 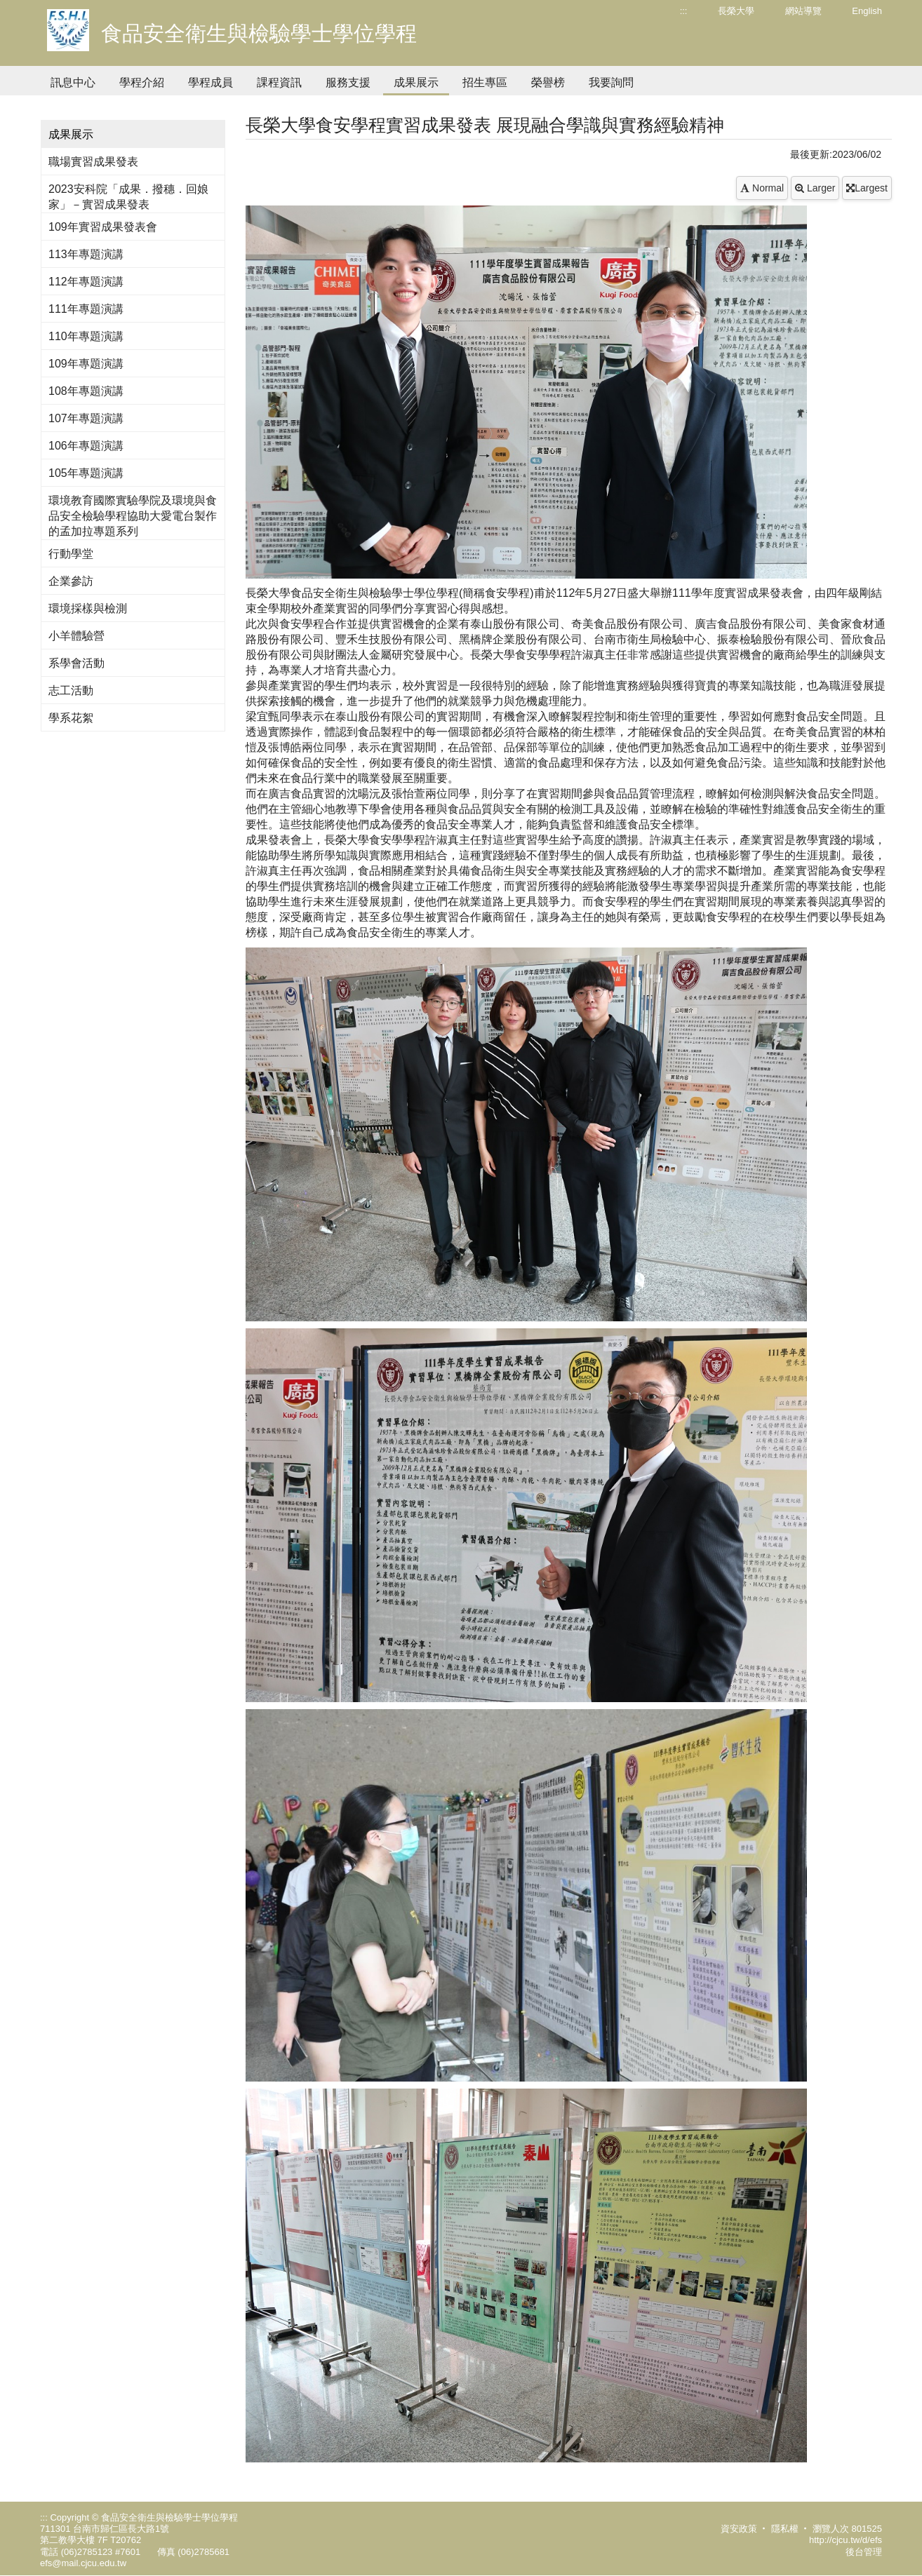 What do you see at coordinates (815, 188) in the screenshot?
I see `Larger` at bounding box center [815, 188].